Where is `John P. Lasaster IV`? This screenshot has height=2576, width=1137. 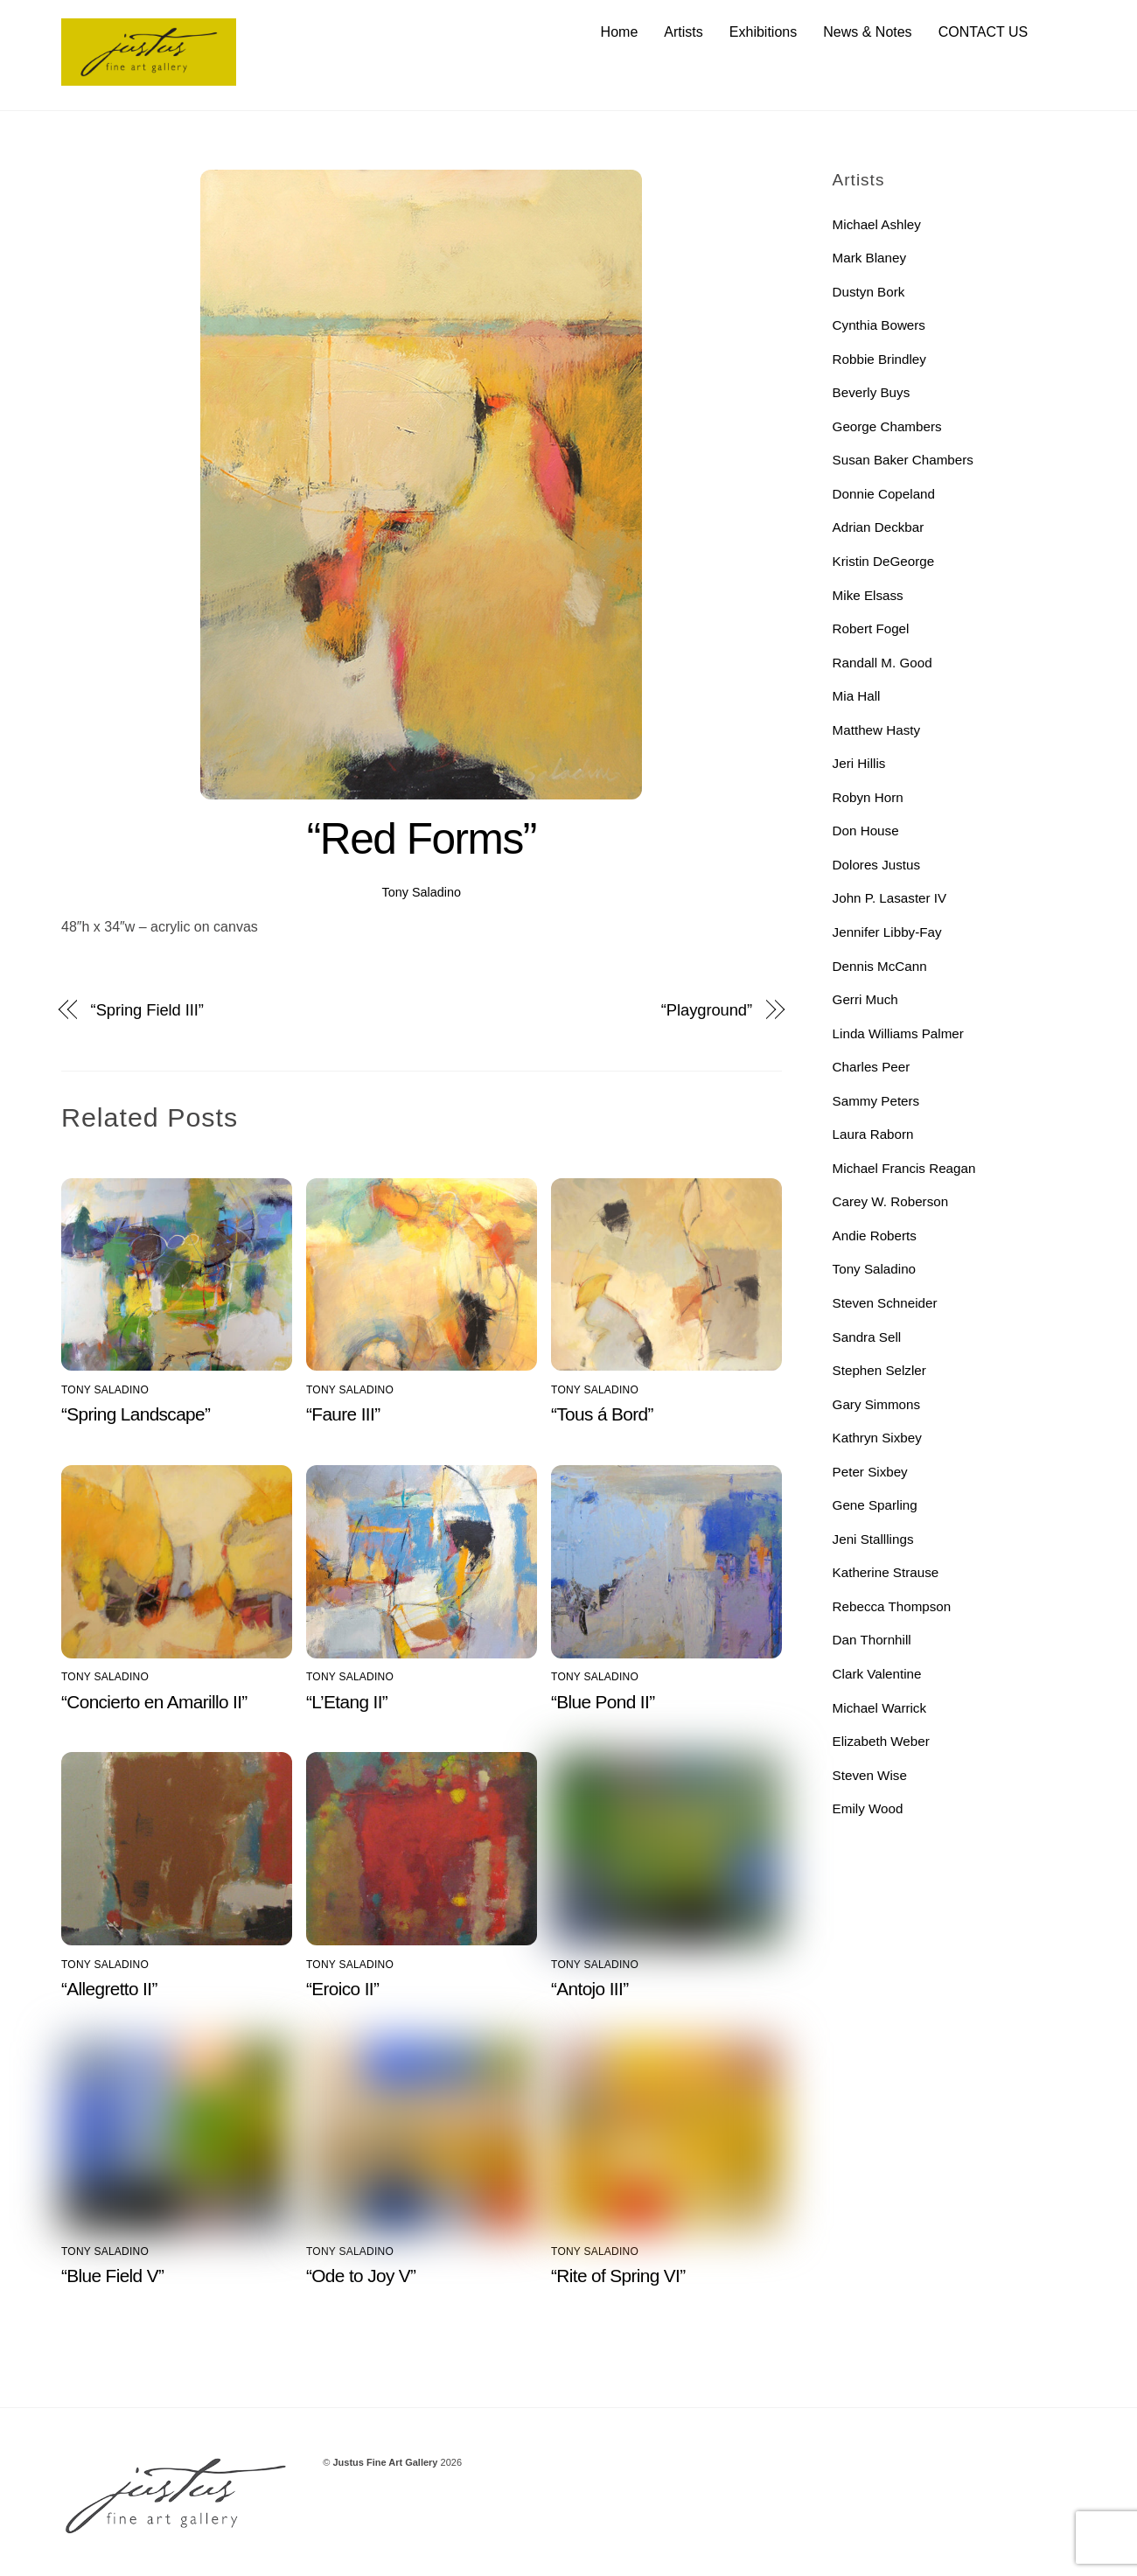
John P. Lasaster IV is located at coordinates (890, 898).